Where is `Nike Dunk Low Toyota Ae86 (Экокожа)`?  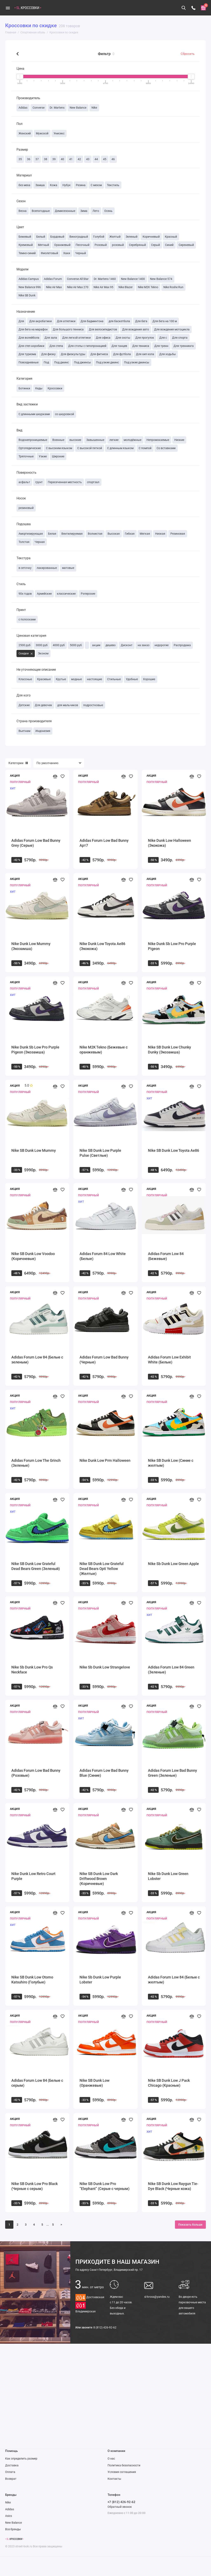
Nike Dunk Low Toyota Ae86 (Экокожа) is located at coordinates (102, 946).